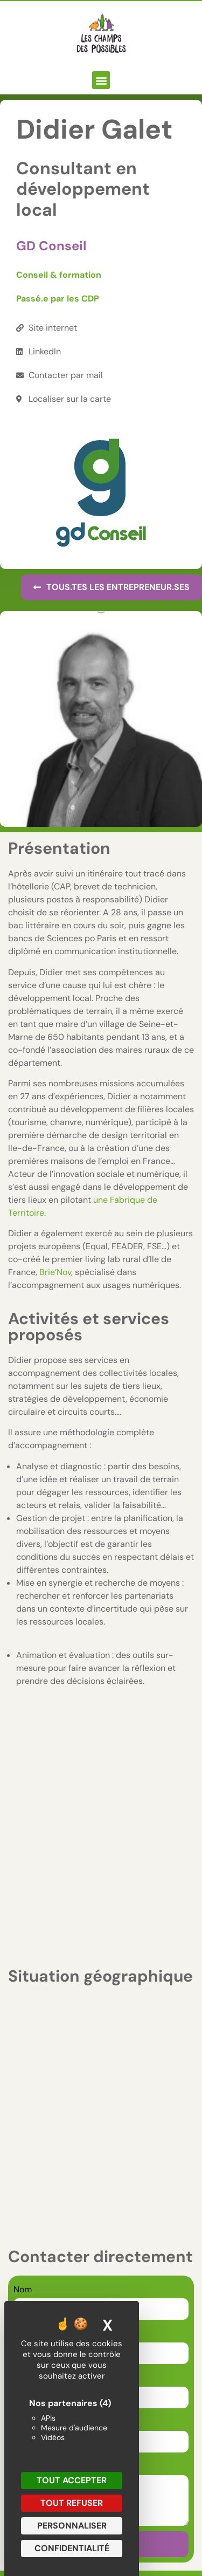 This screenshot has height=2576, width=202. What do you see at coordinates (71, 2548) in the screenshot?
I see `Confidentialité [link]` at bounding box center [71, 2548].